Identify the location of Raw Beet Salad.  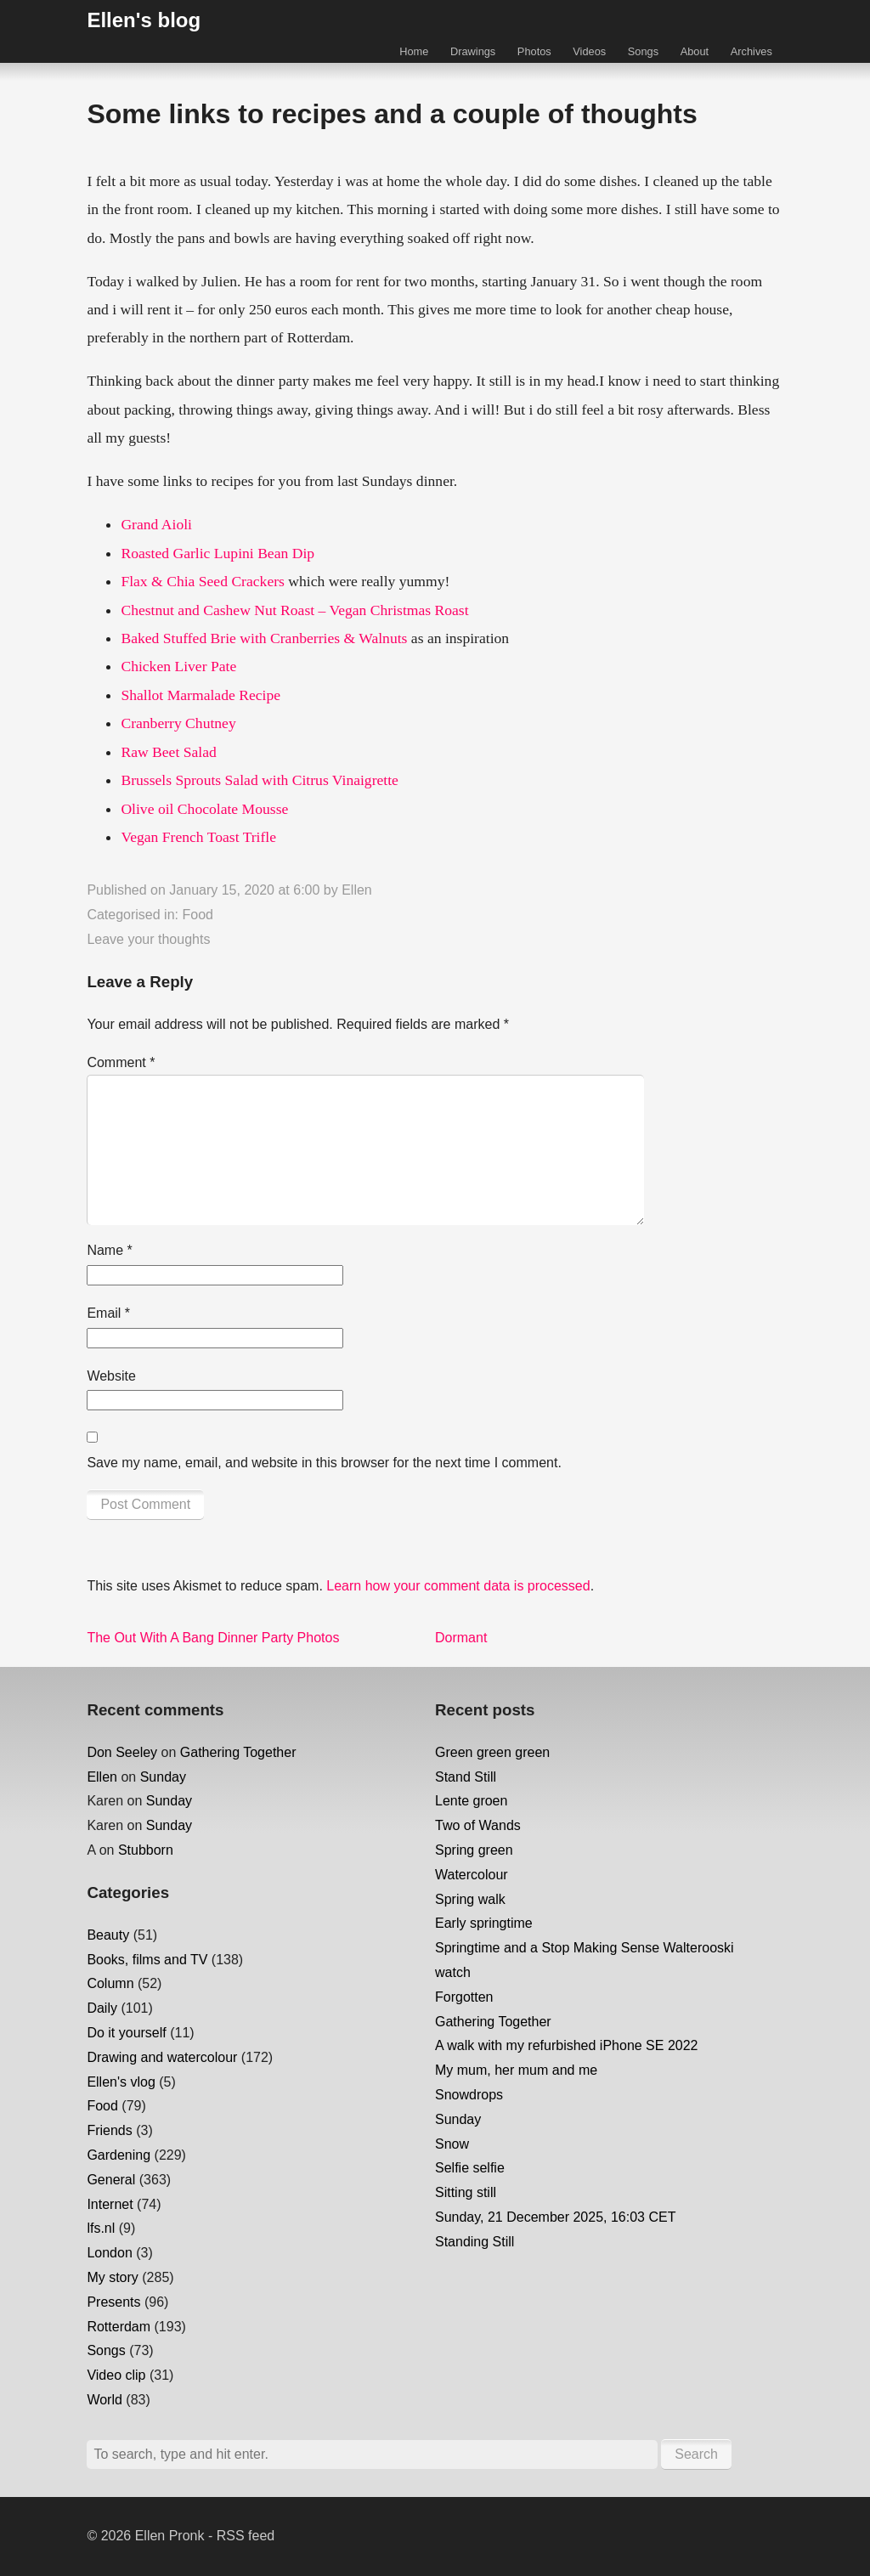
(168, 751).